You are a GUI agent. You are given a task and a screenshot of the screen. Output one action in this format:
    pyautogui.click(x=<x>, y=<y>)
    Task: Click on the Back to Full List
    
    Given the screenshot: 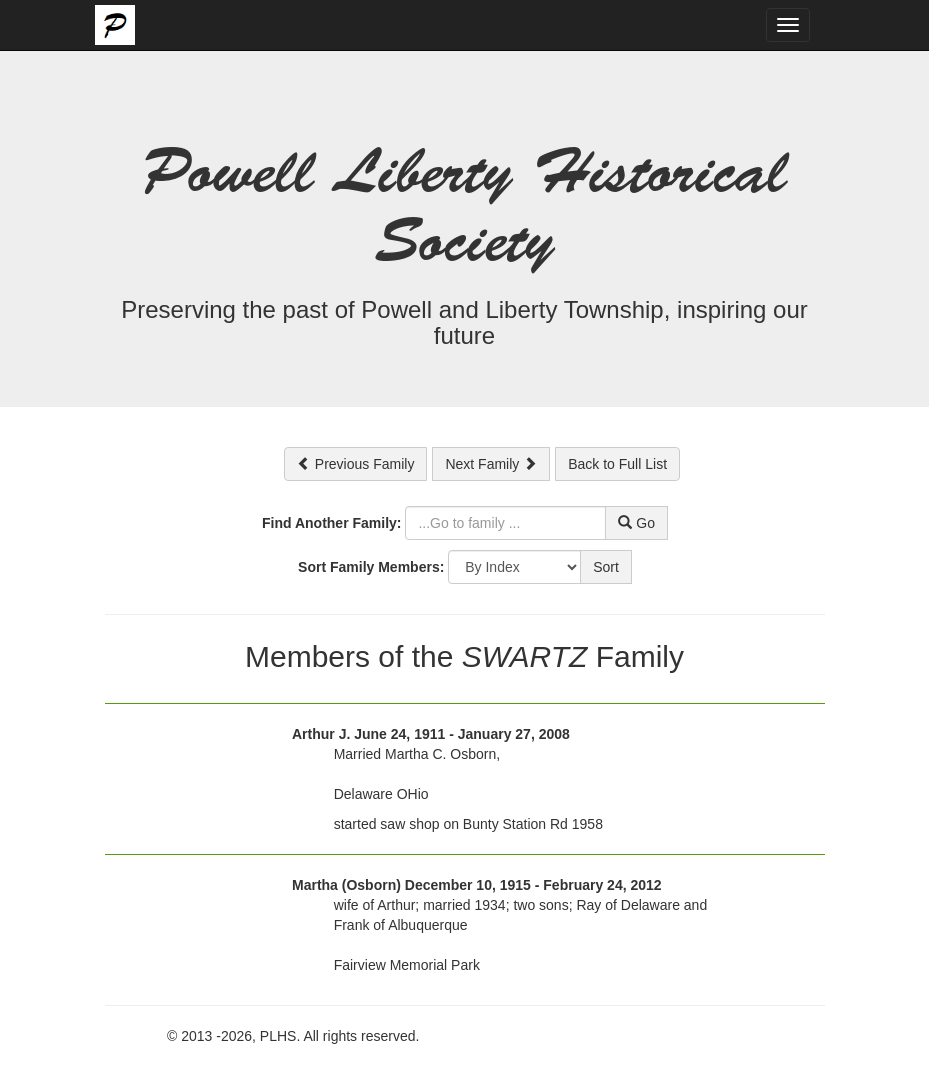 What is the action you would take?
    pyautogui.click(x=617, y=464)
    